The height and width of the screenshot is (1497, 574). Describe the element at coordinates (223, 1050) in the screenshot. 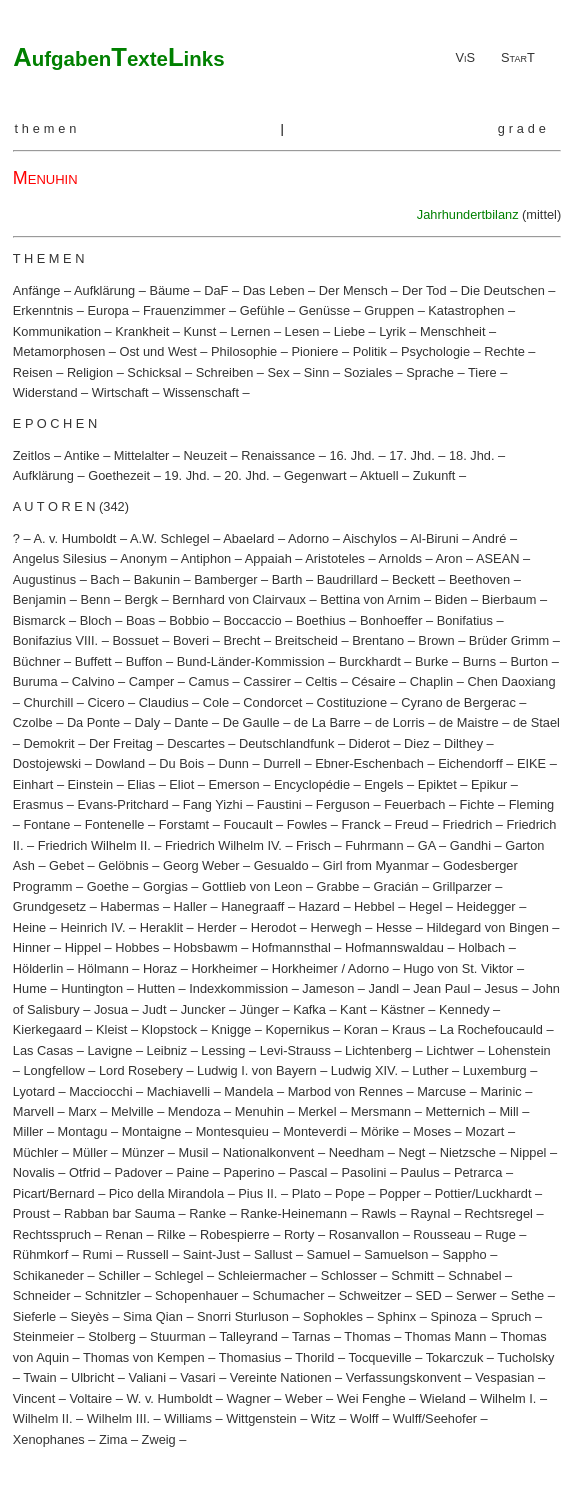

I see `Lessing` at that location.